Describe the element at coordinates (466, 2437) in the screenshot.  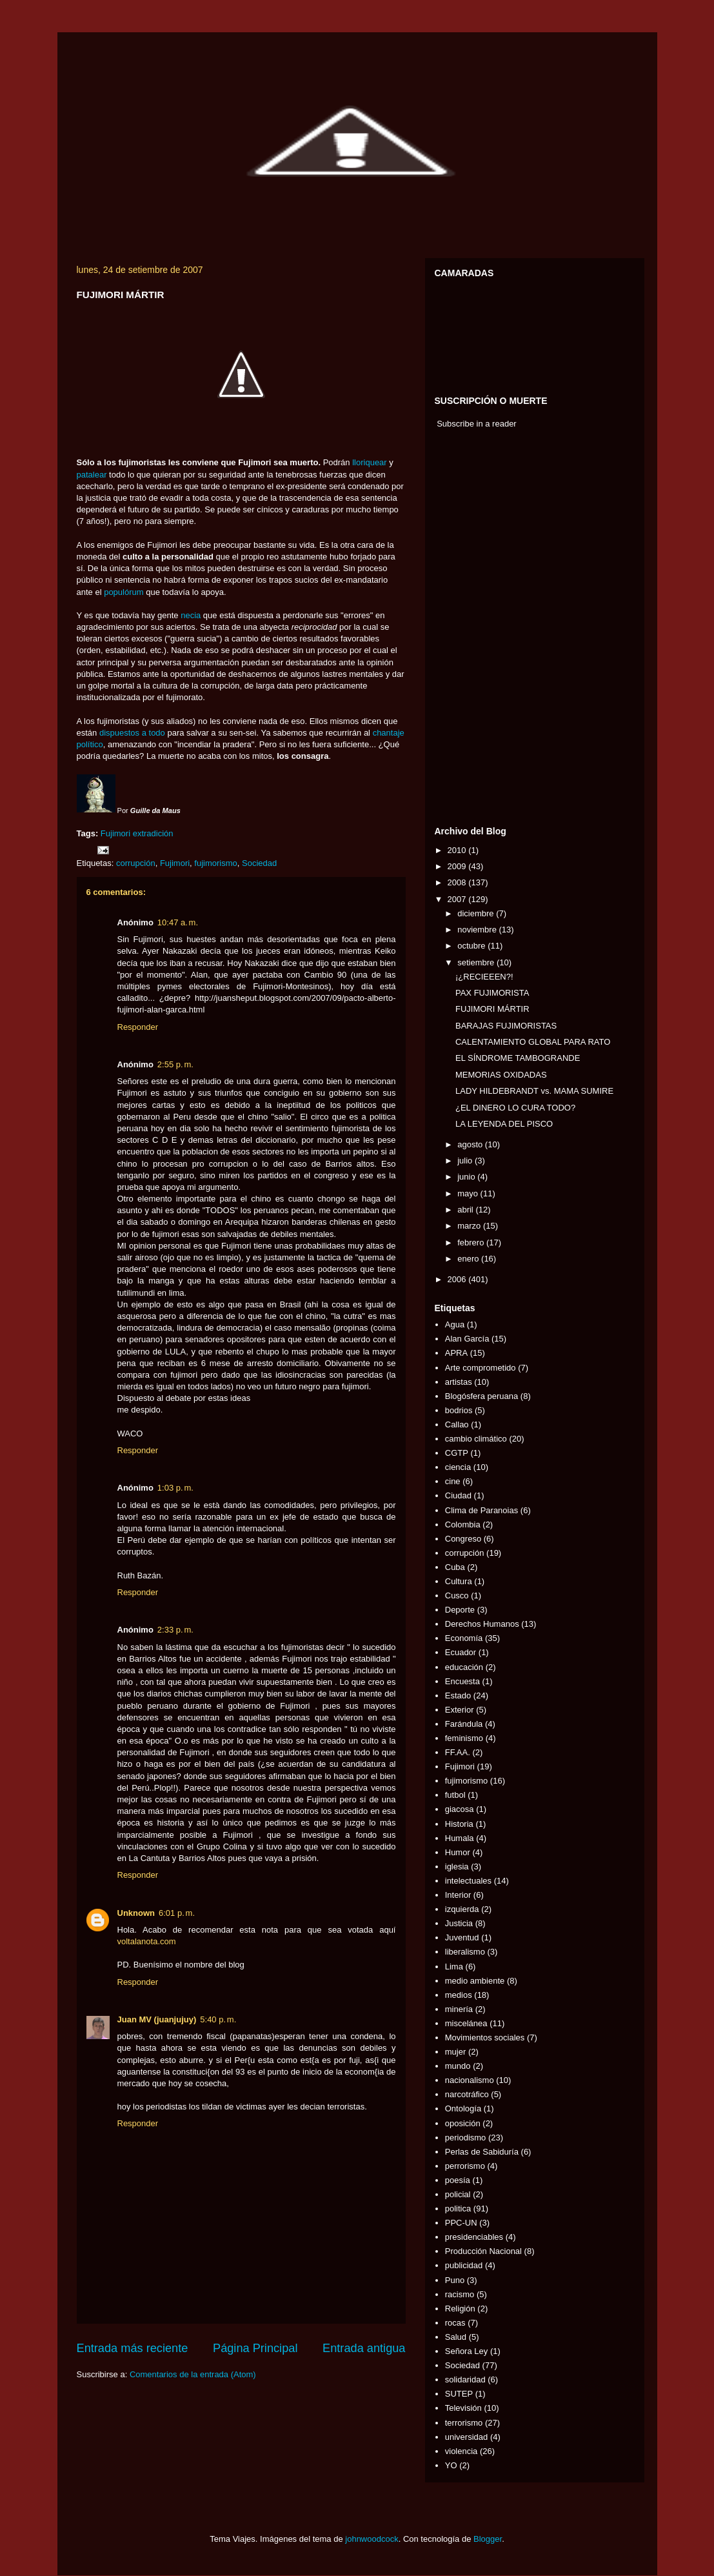
I see `universidad` at that location.